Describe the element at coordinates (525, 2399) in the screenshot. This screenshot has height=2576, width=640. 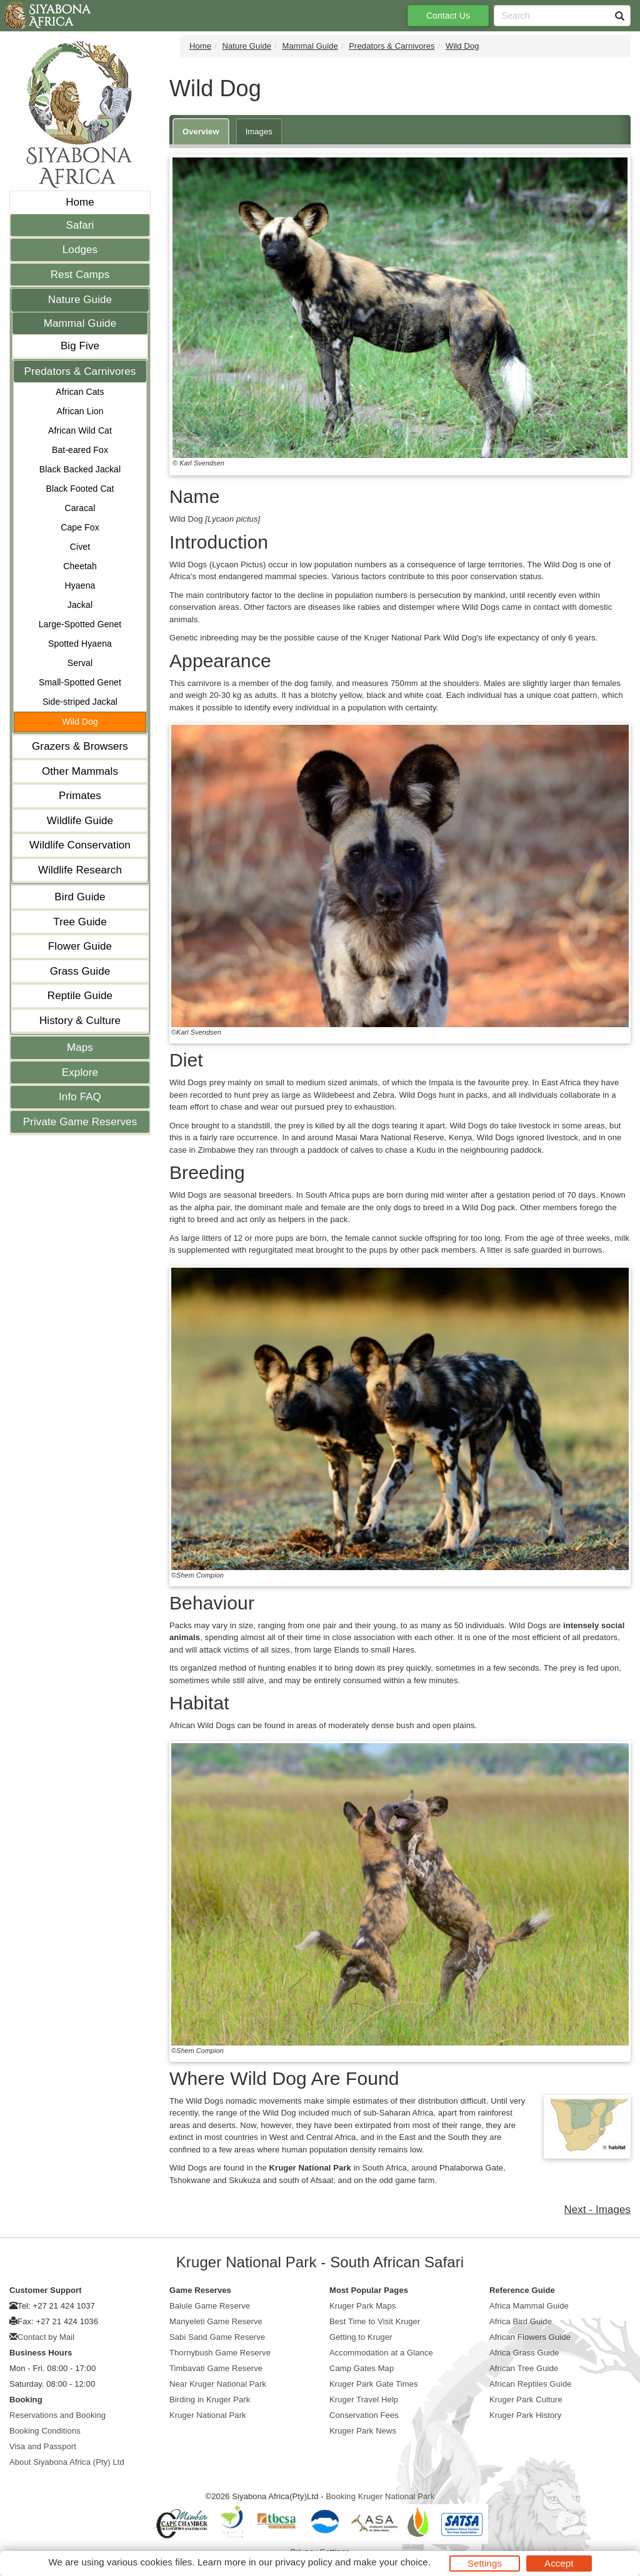
I see `Kruger Park Culture` at that location.